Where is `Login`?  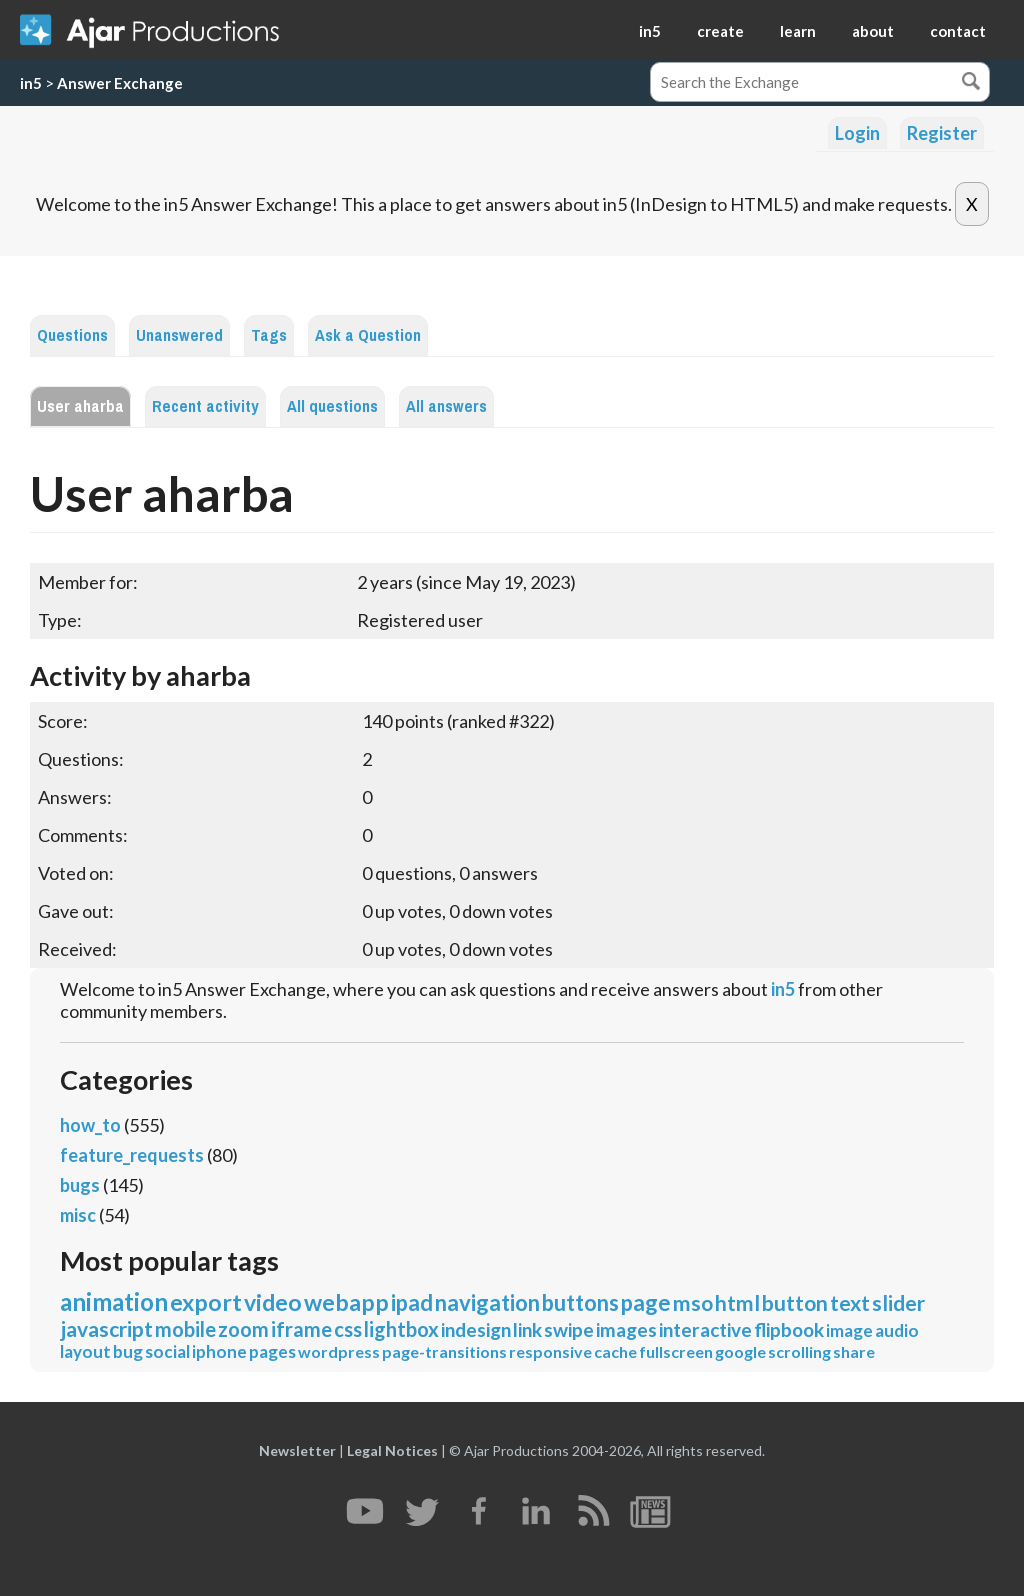 Login is located at coordinates (857, 133).